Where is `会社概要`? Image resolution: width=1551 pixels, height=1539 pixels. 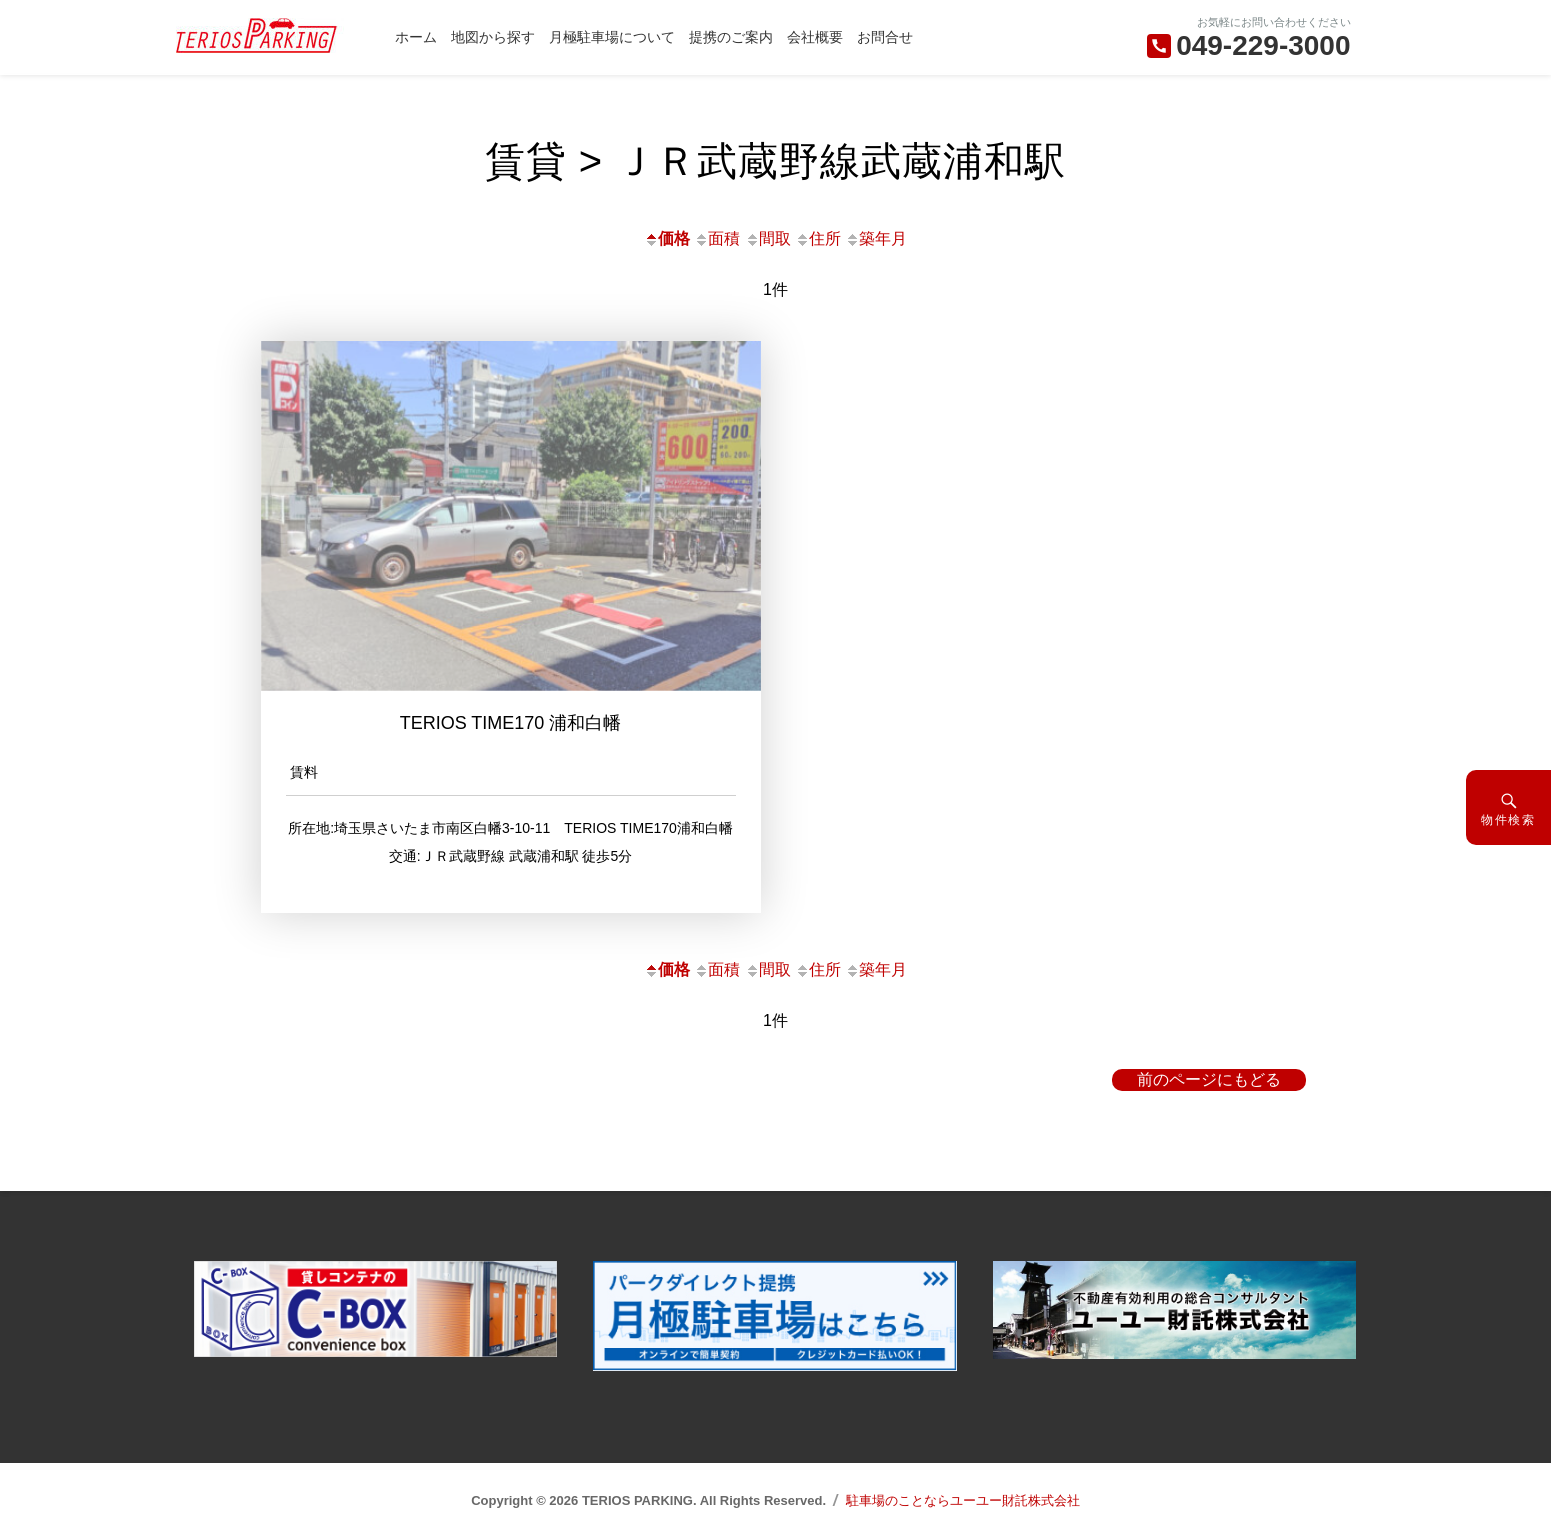 会社概要 is located at coordinates (815, 37).